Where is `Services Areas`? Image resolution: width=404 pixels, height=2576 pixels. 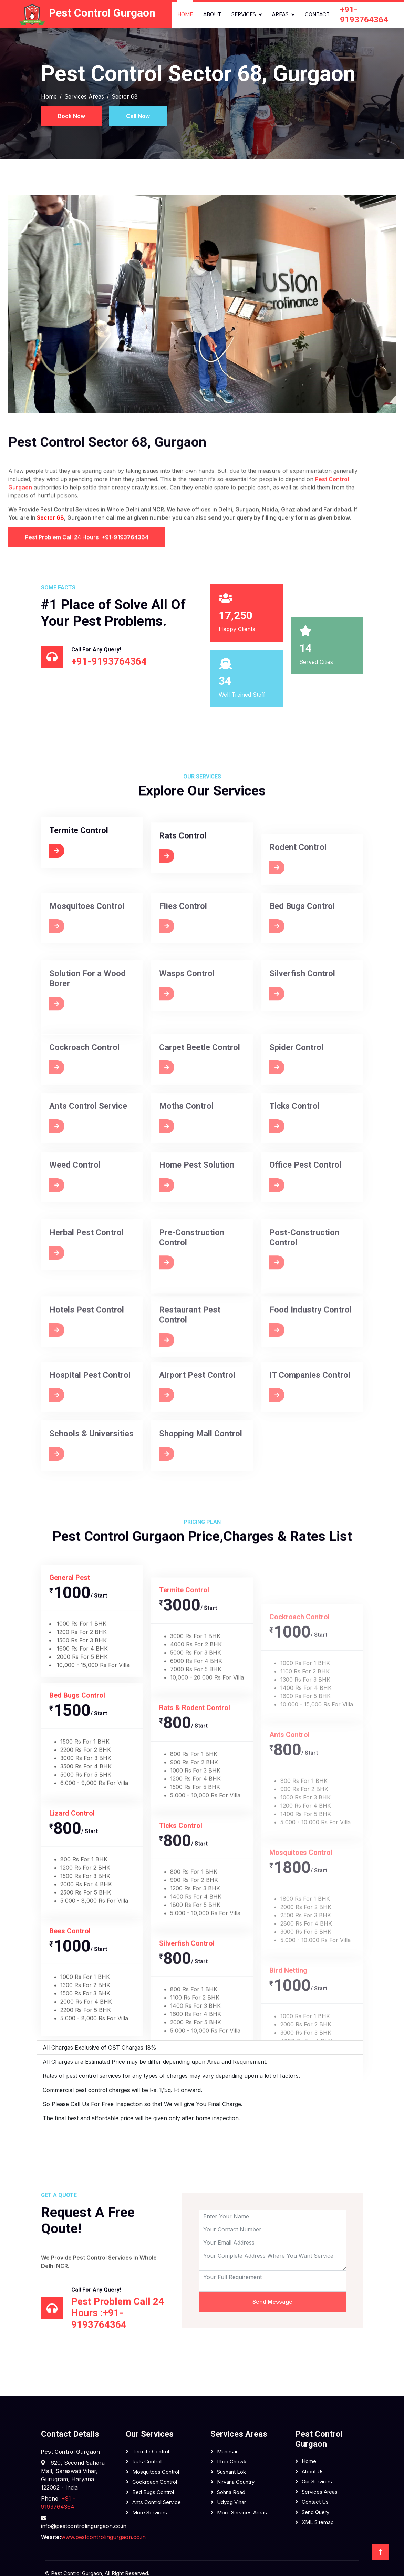 Services Areas is located at coordinates (84, 96).